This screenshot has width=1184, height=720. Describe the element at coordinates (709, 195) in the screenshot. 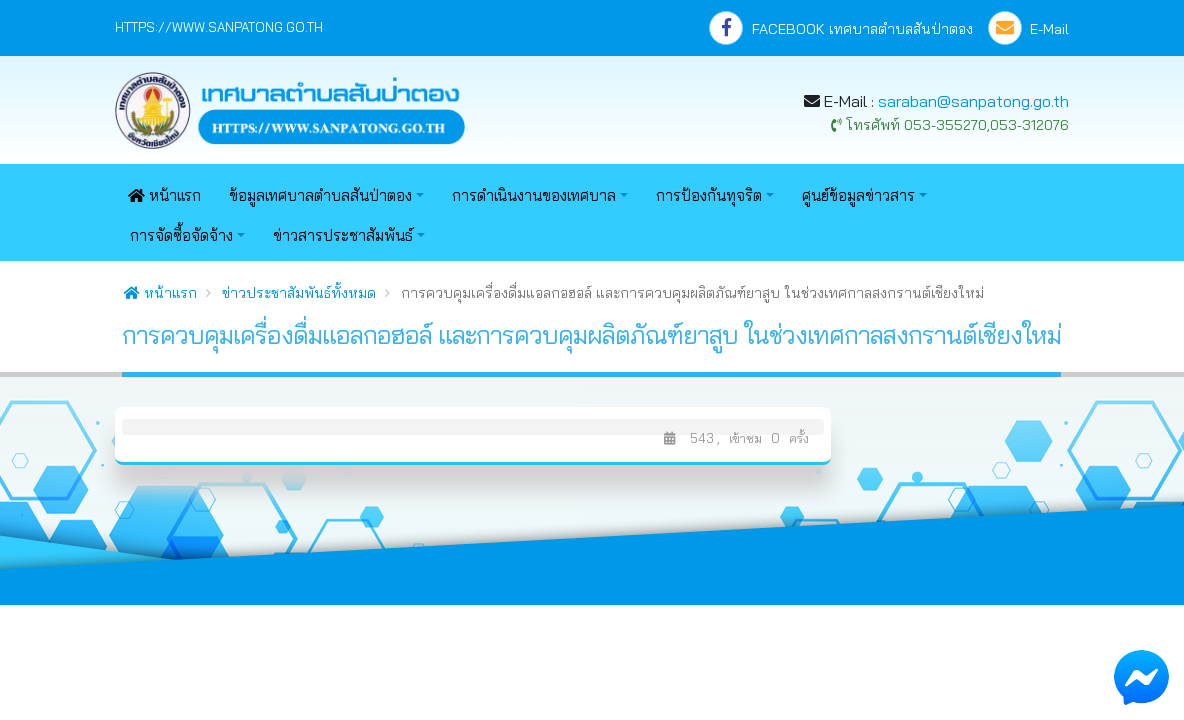

I see `การป้องกันทุจริต` at that location.